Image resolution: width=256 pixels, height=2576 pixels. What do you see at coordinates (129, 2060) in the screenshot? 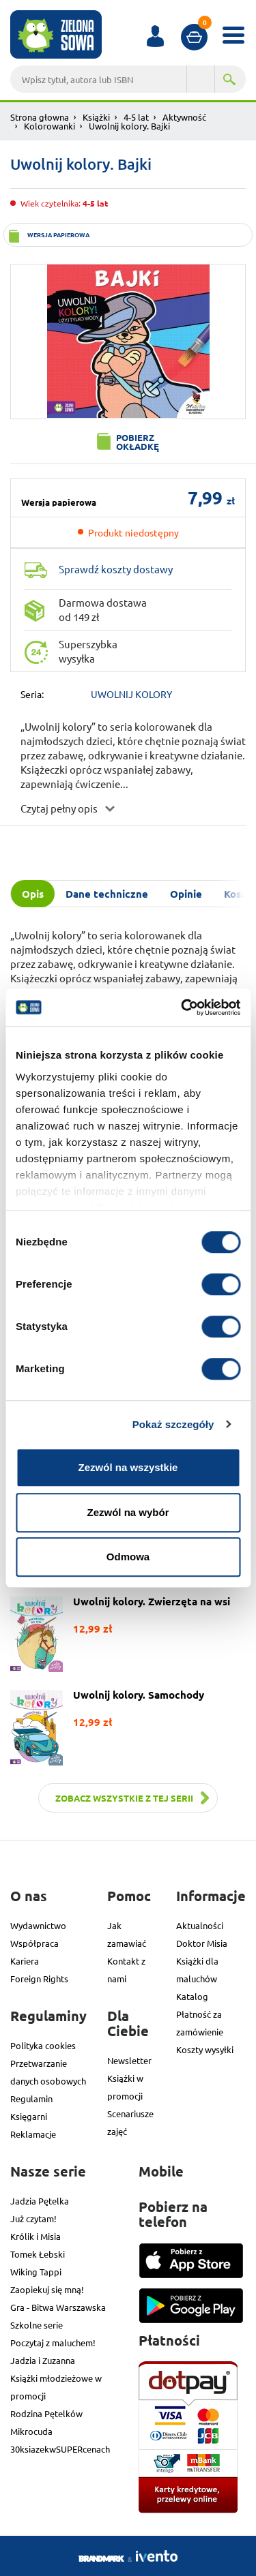
I see `Newsletter` at bounding box center [129, 2060].